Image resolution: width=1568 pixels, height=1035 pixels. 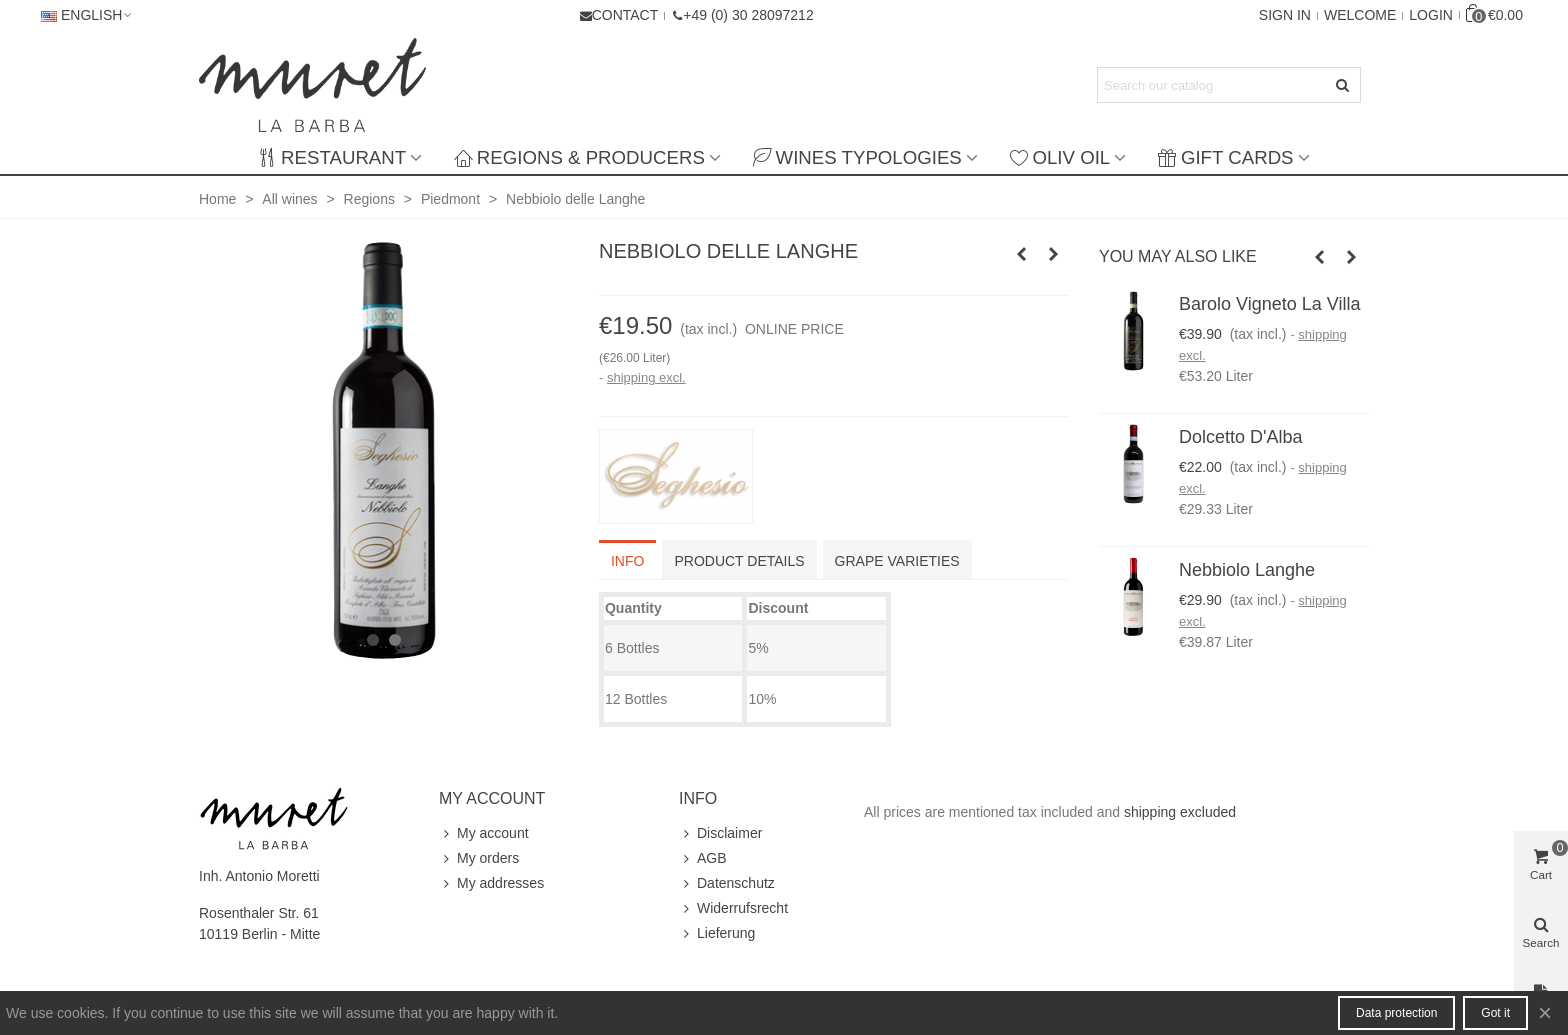 What do you see at coordinates (1545, 1012) in the screenshot?
I see `× [Close]` at bounding box center [1545, 1012].